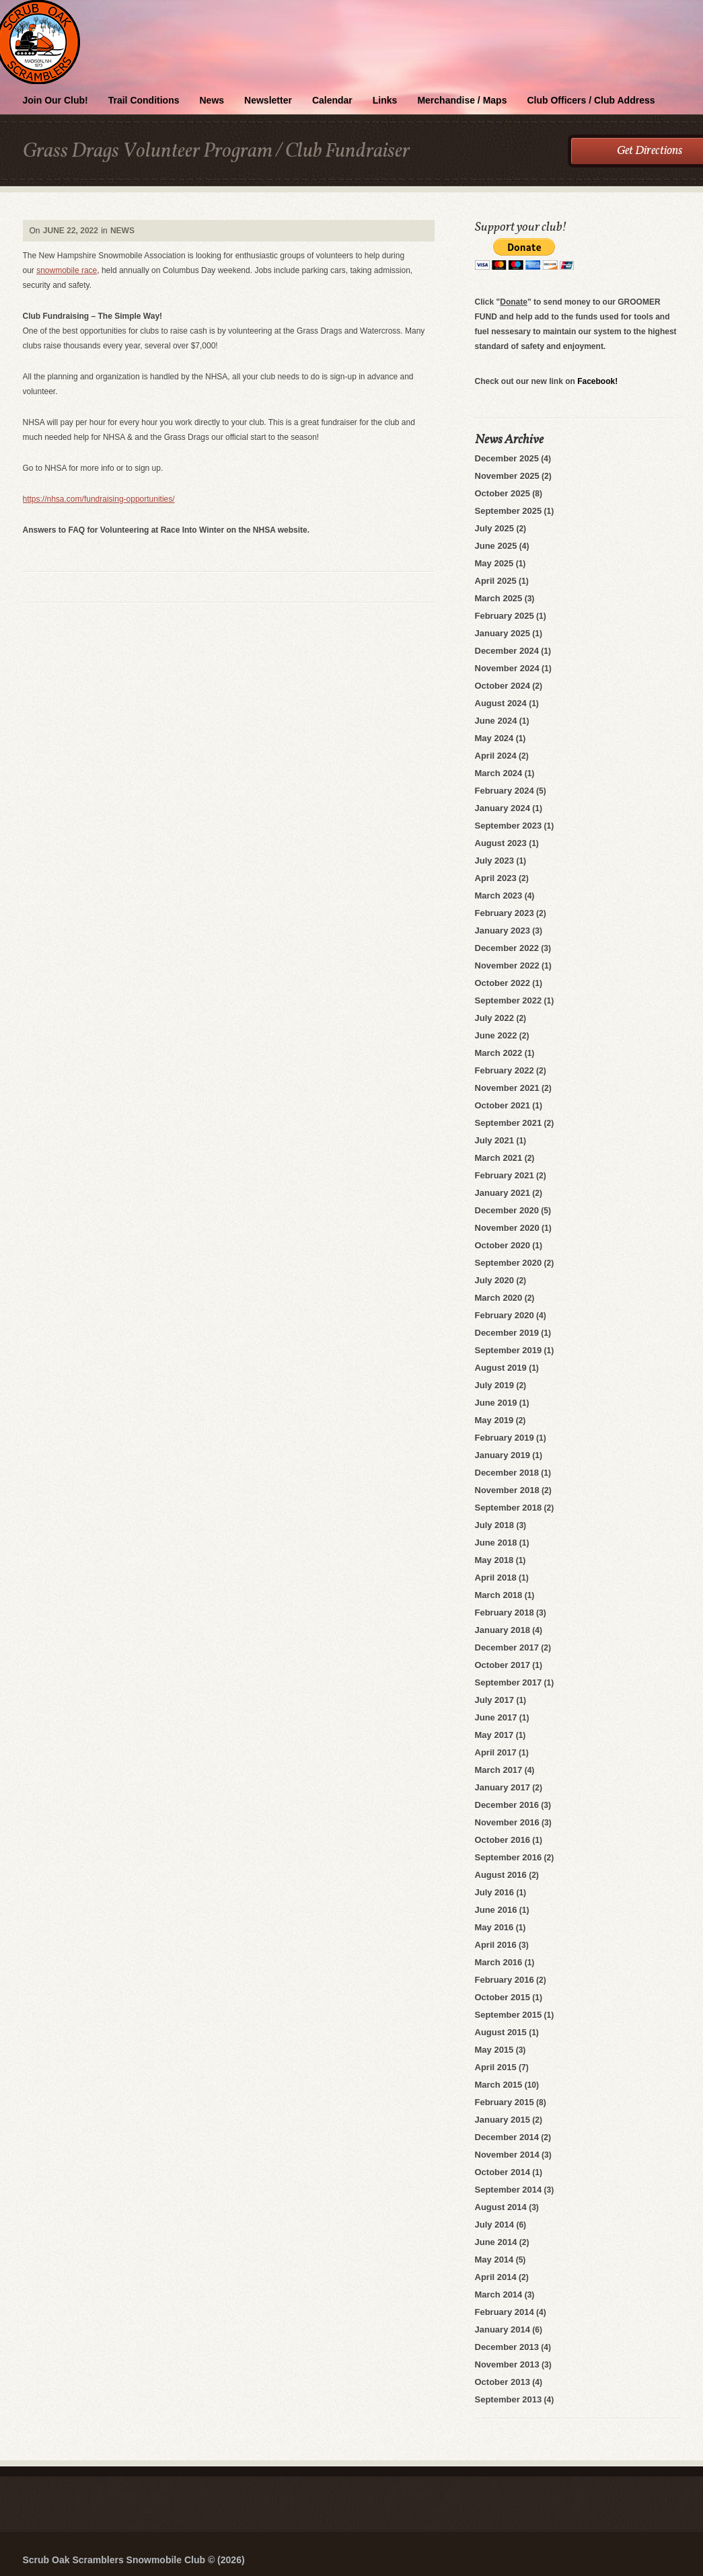 This screenshot has width=703, height=2576. I want to click on December 2020, so click(507, 1210).